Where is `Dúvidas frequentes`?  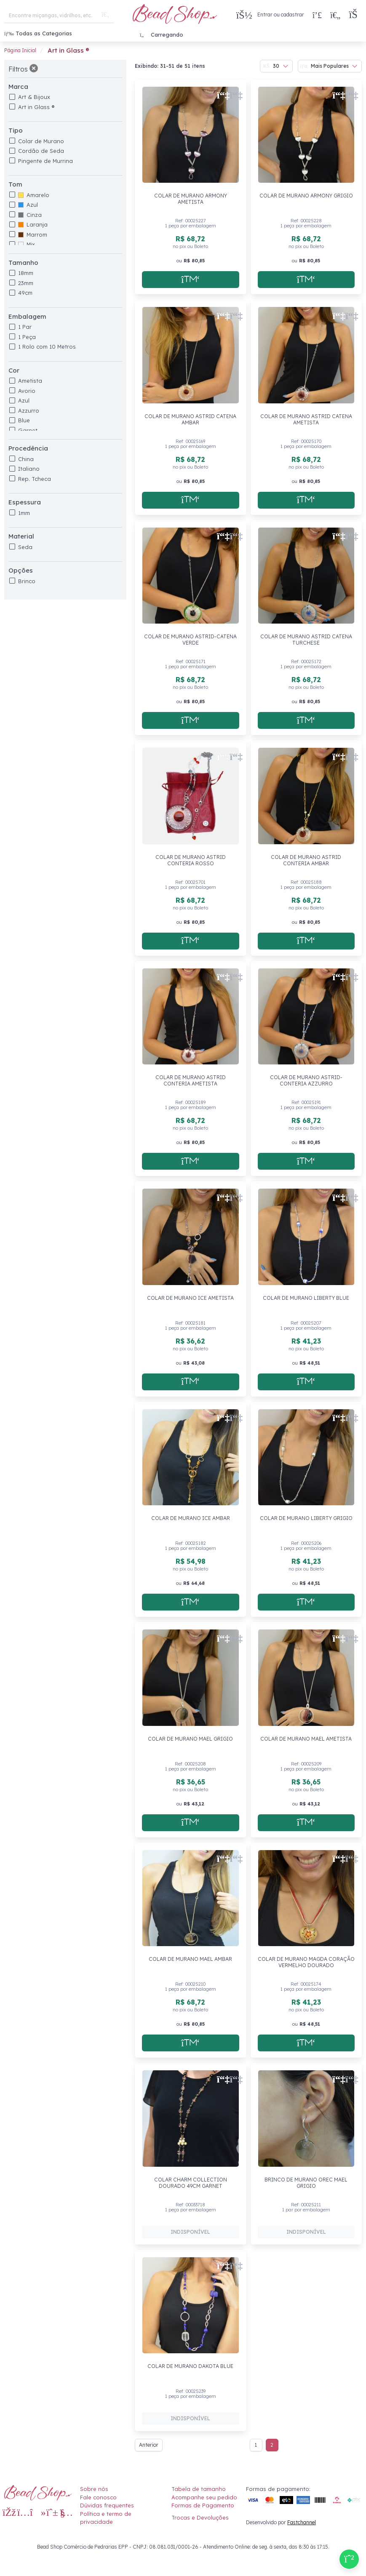
Dúvidas frequentes is located at coordinates (107, 2505).